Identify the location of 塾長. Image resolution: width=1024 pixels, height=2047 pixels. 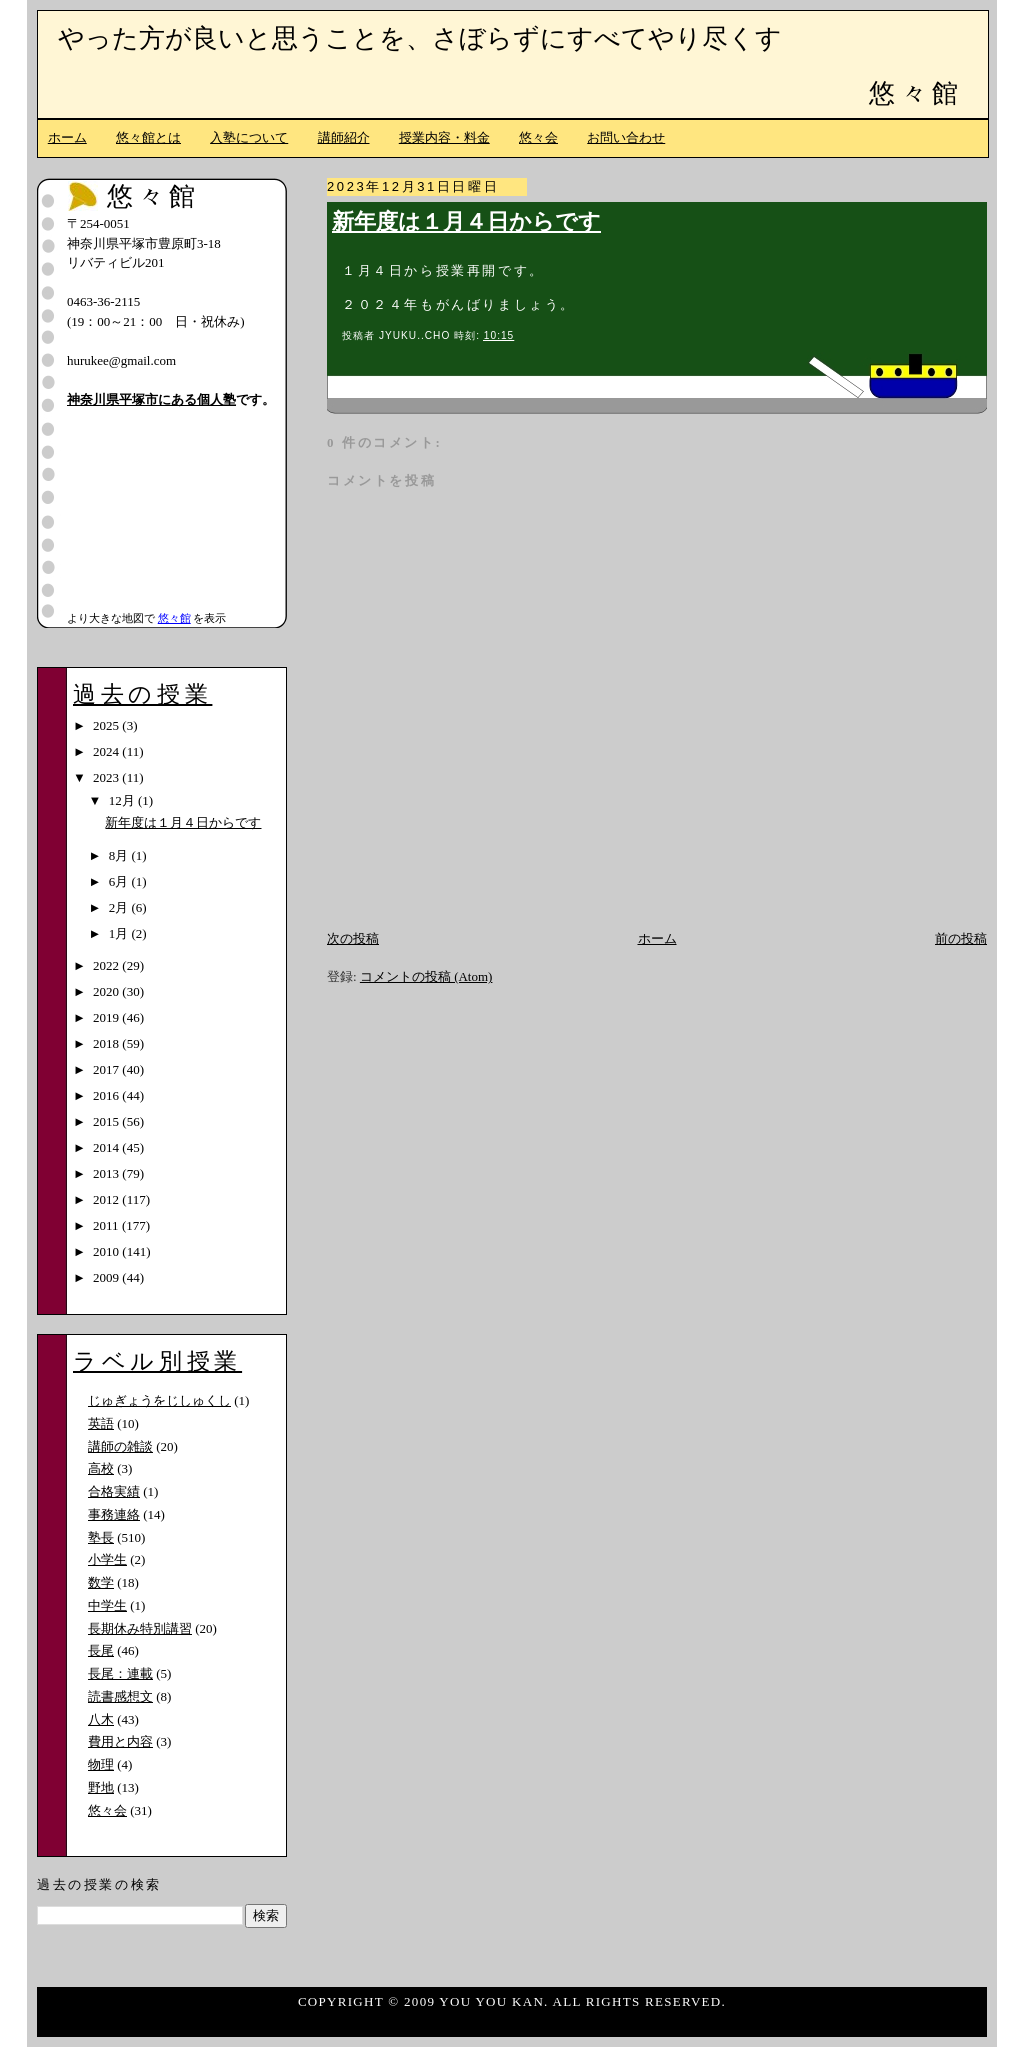
(101, 1537).